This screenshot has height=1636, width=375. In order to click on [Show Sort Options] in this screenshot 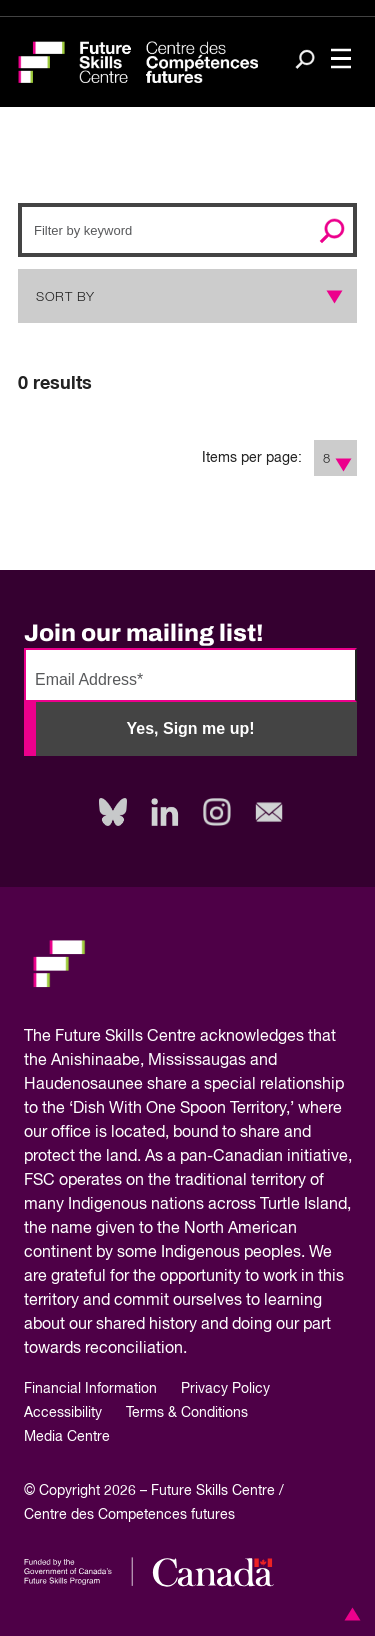, I will do `click(330, 296)`.